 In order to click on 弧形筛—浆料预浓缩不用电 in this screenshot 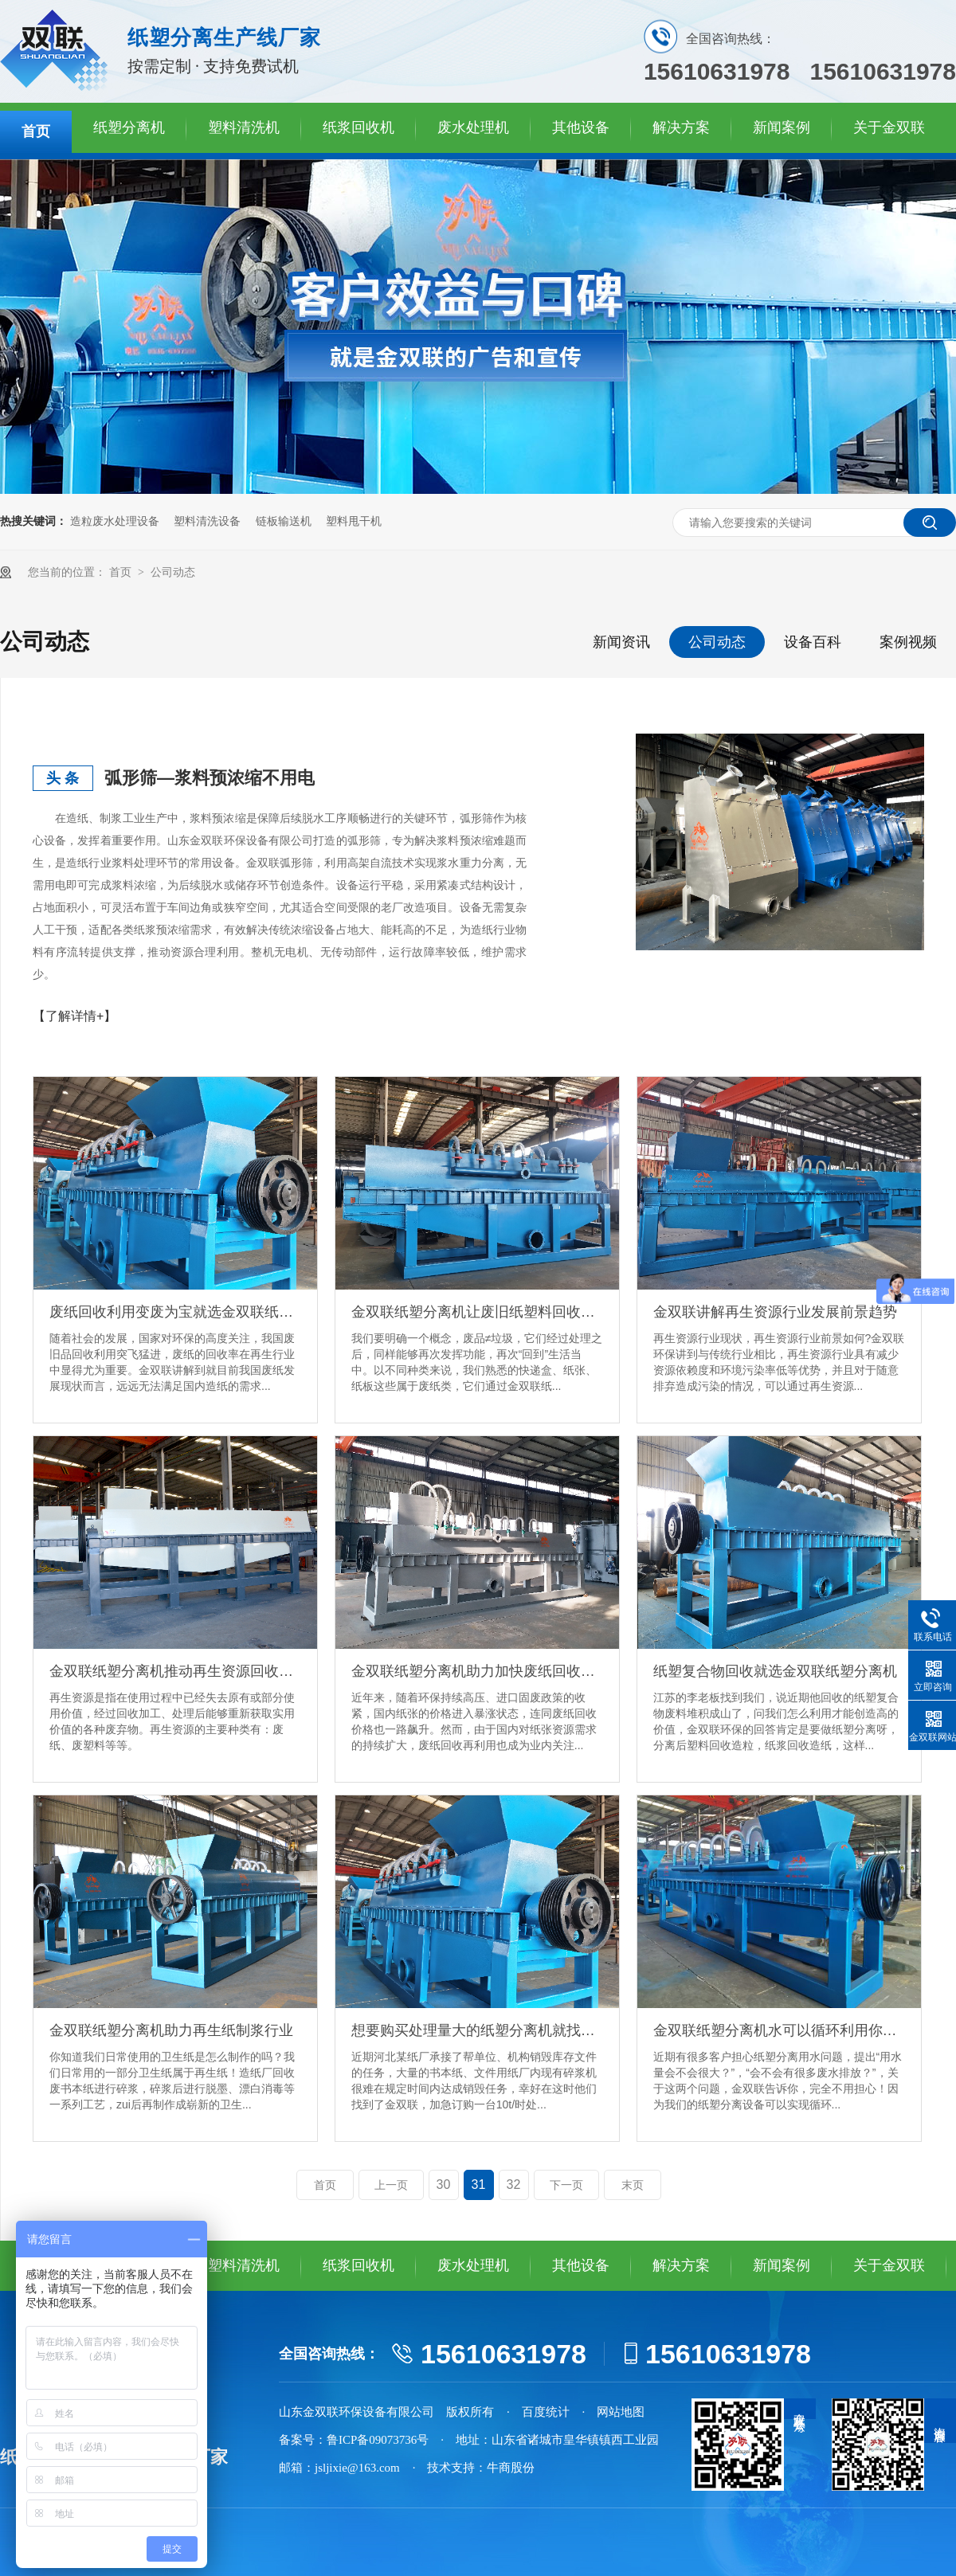, I will do `click(209, 778)`.